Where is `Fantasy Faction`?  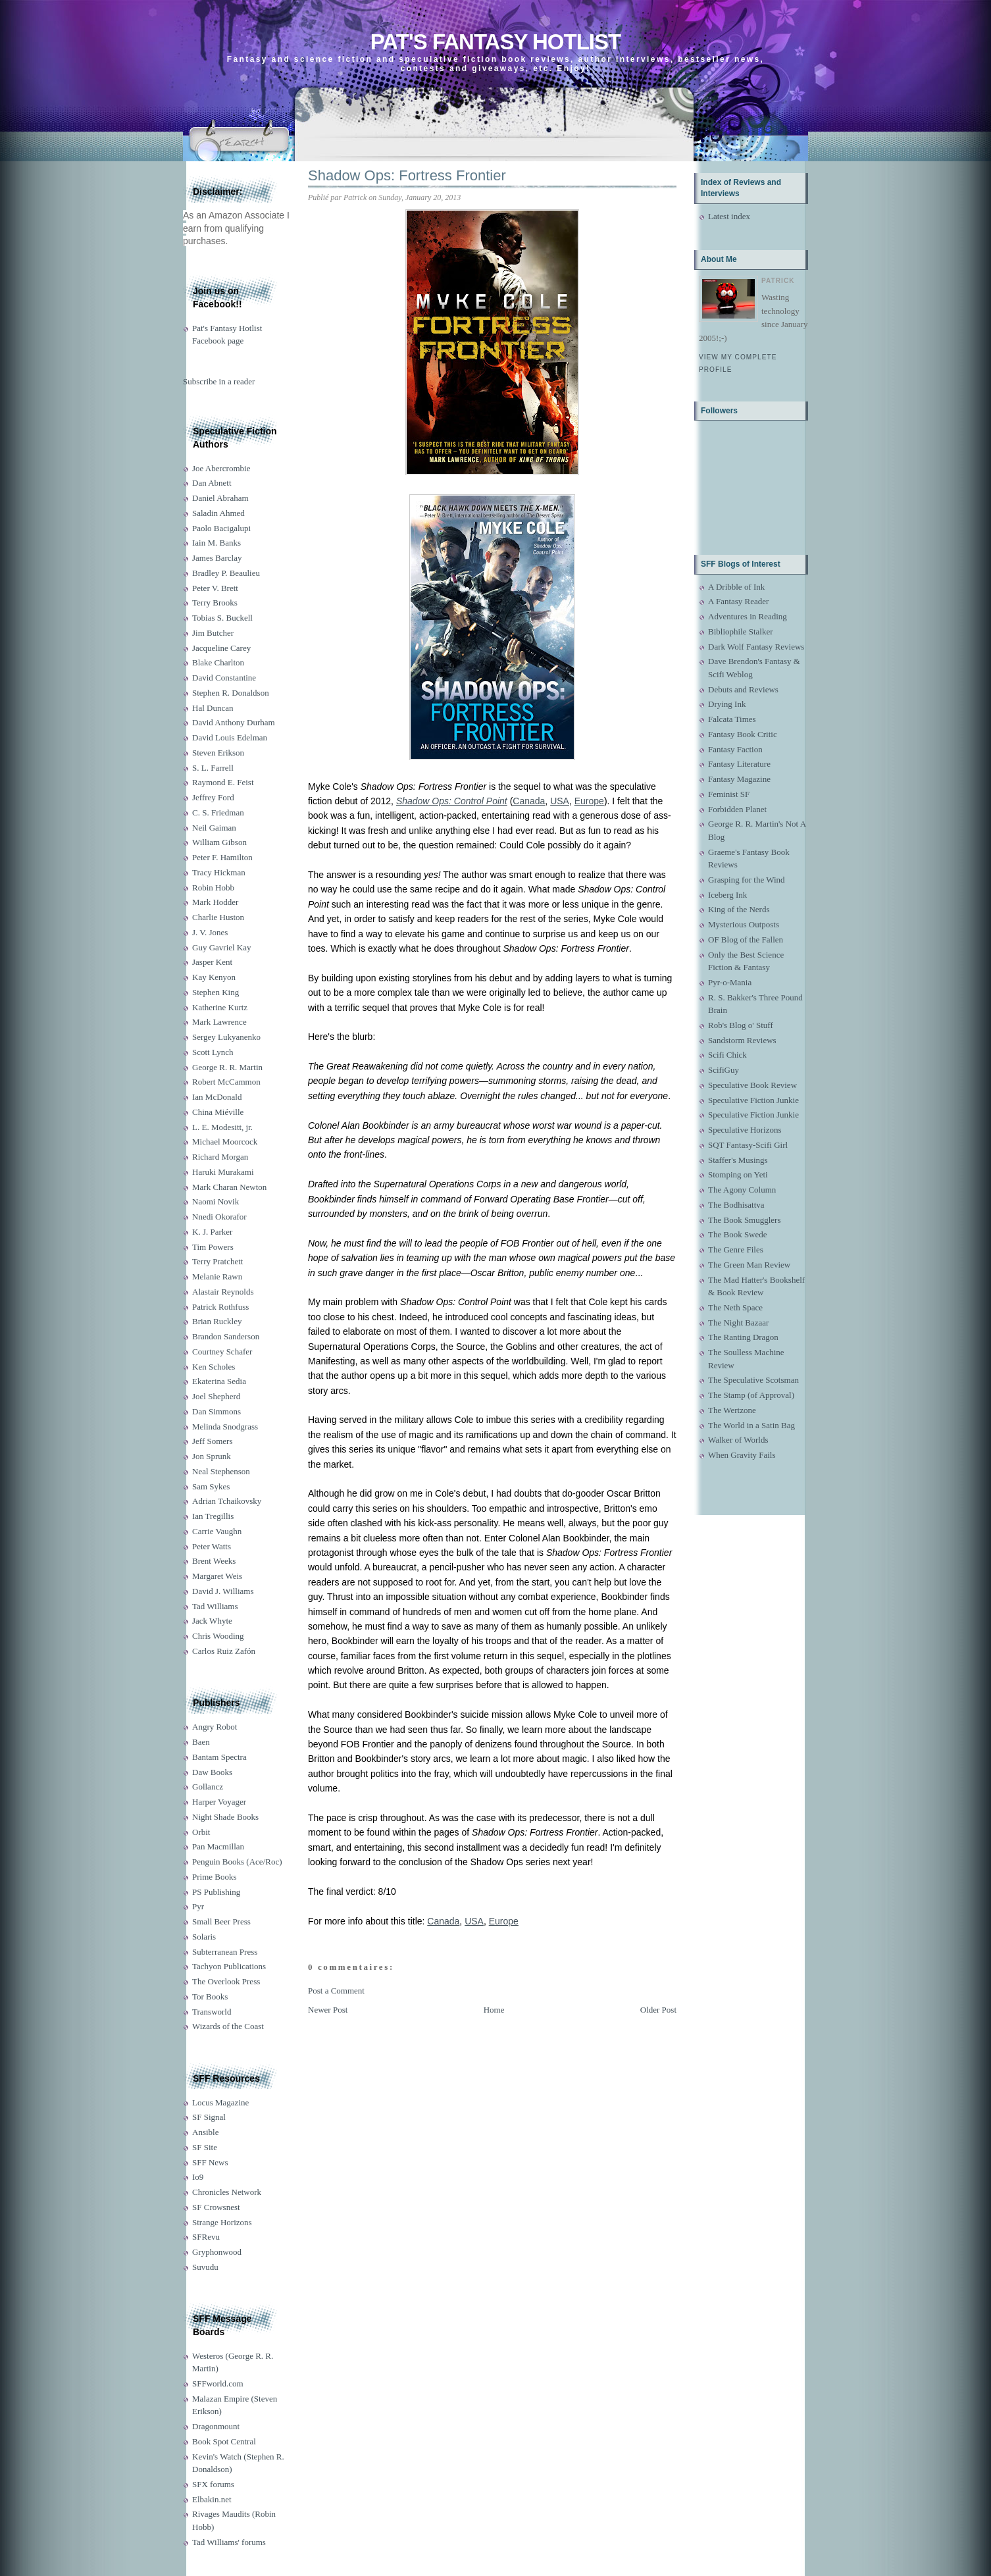
Fantasy Faction is located at coordinates (735, 749).